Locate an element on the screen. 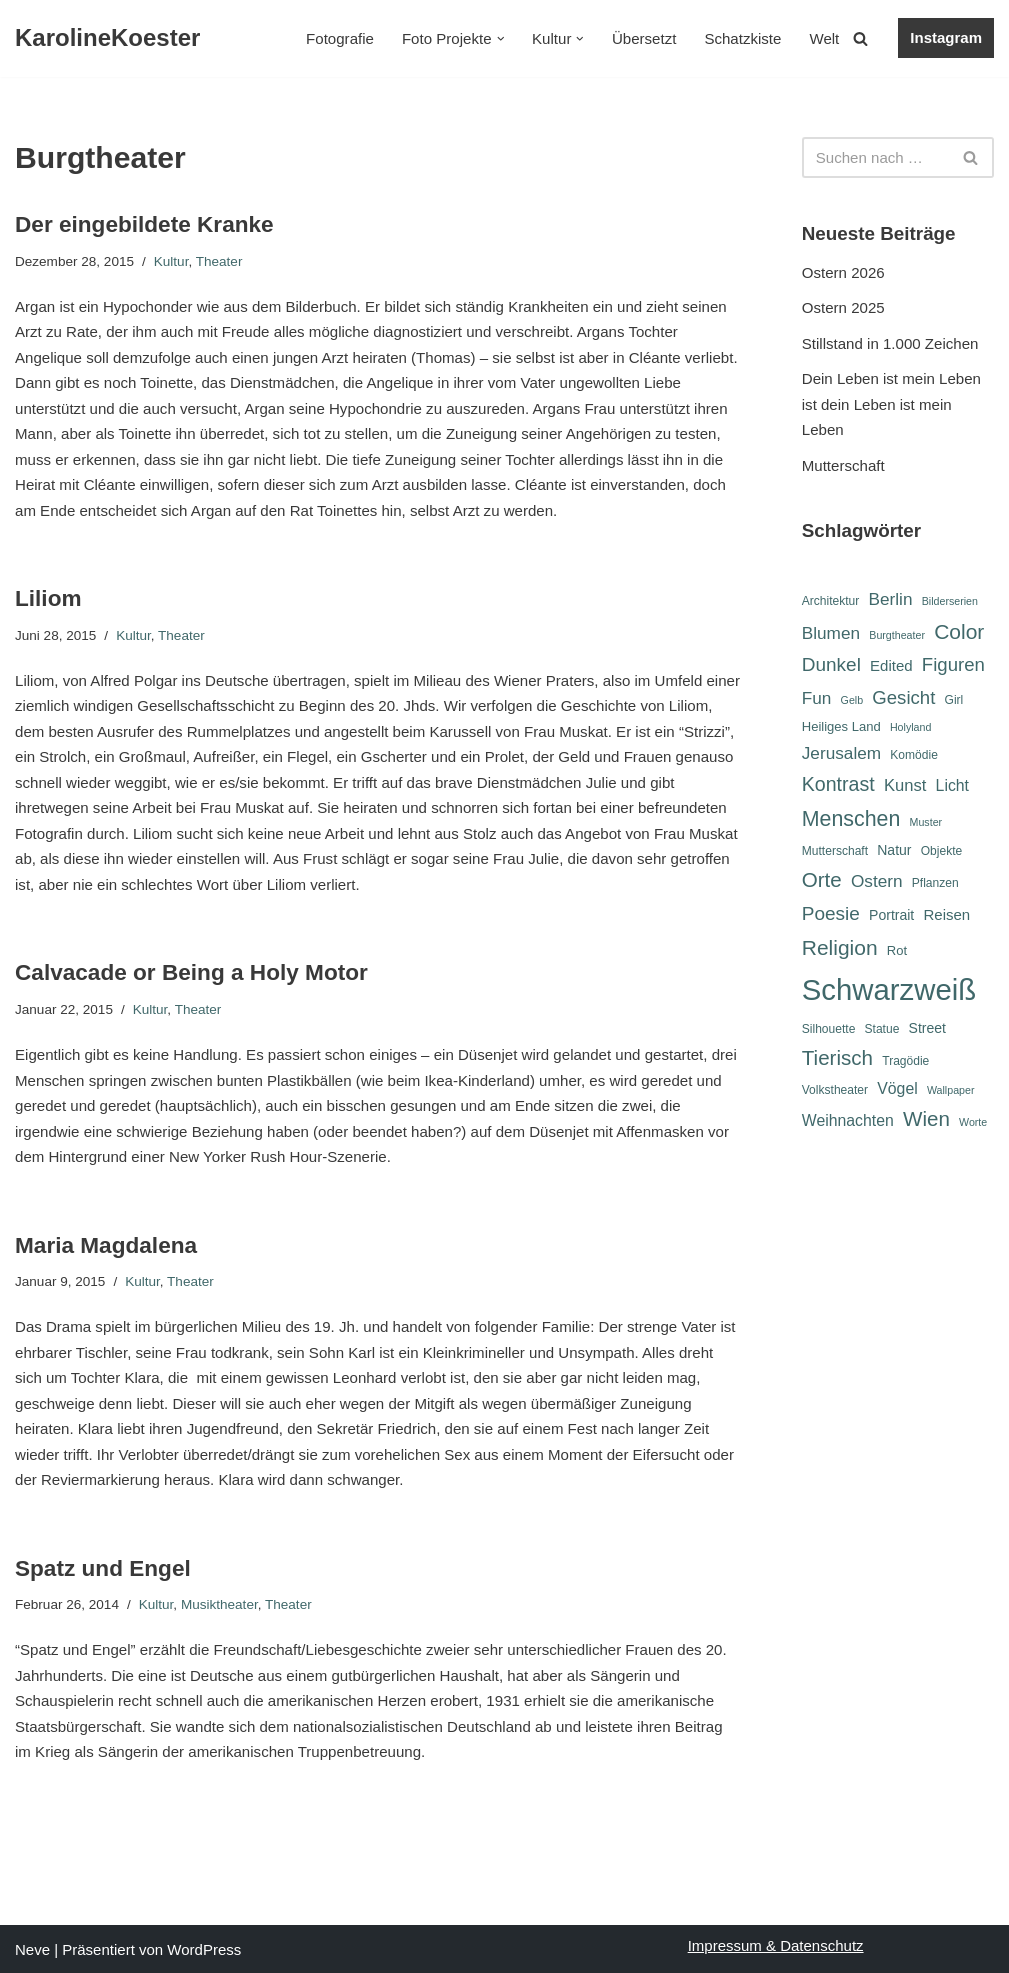 The height and width of the screenshot is (1973, 1009). [KarolineKoester] is located at coordinates (107, 38).